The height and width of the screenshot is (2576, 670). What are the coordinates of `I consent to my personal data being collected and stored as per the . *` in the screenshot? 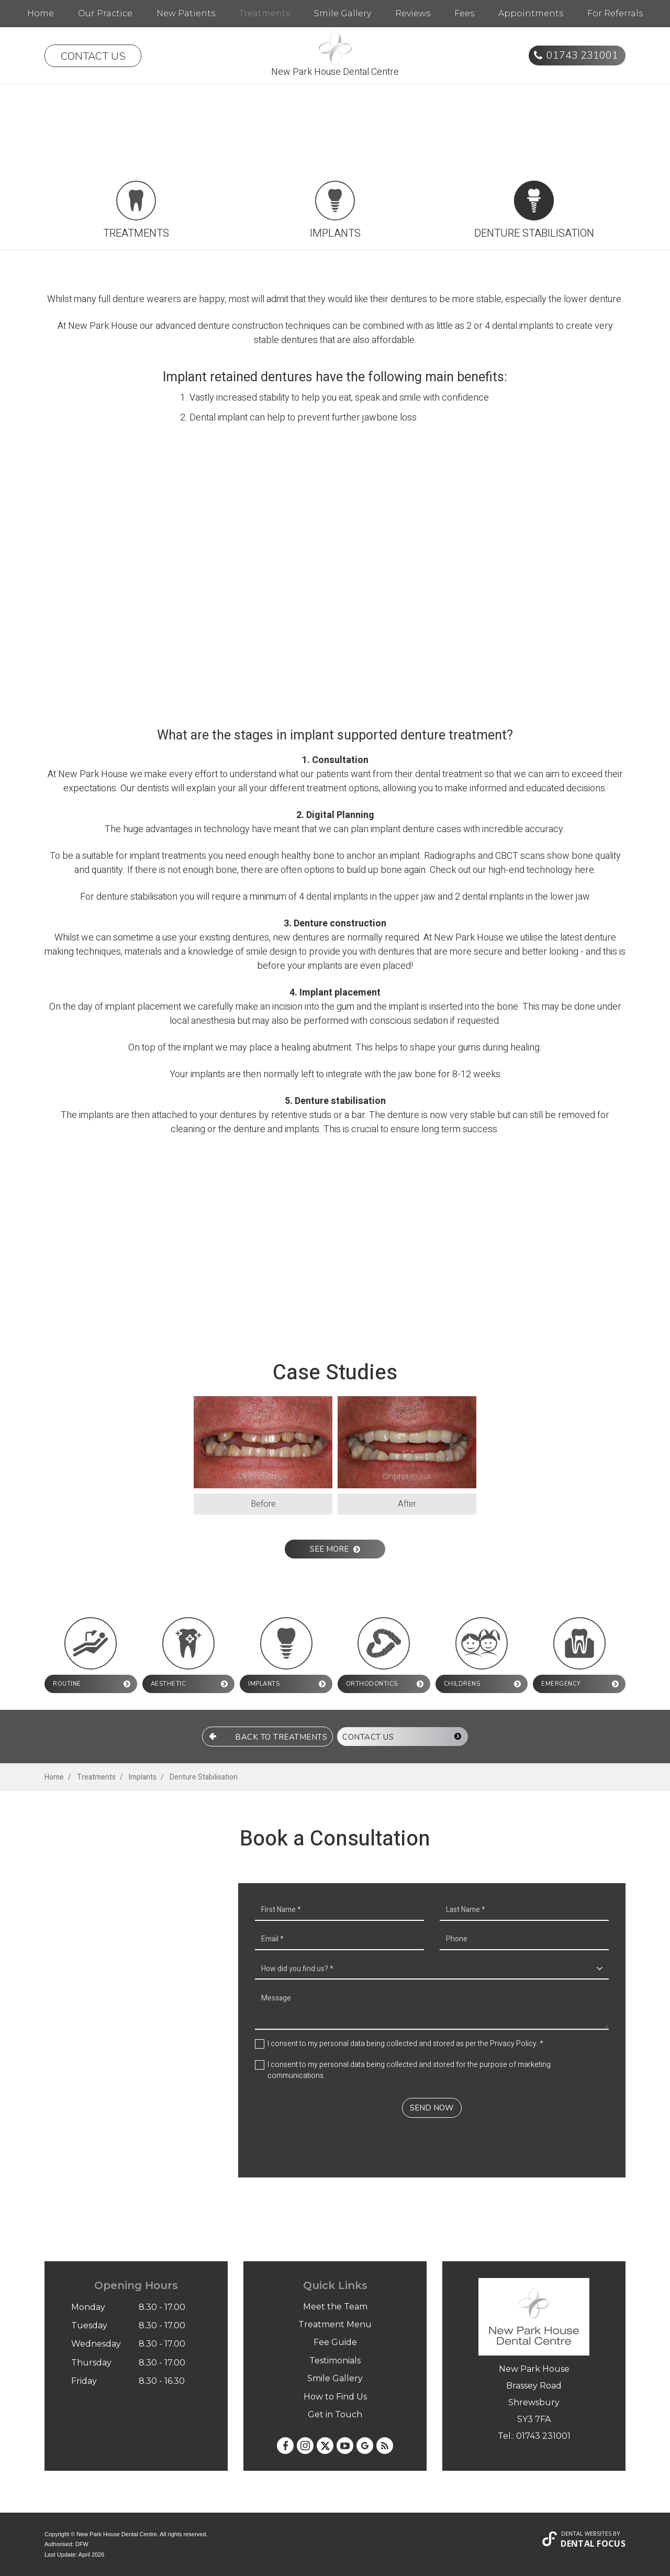 It's located at (405, 2043).